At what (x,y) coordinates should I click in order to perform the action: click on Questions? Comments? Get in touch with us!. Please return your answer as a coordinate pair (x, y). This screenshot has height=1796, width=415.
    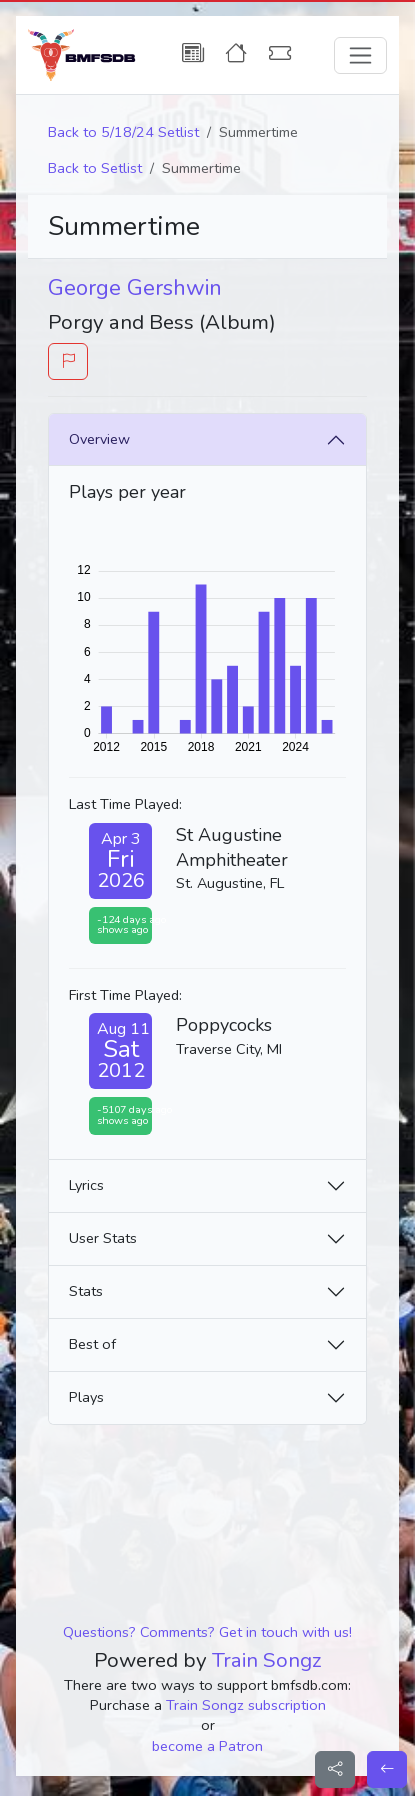
    Looking at the image, I should click on (207, 1632).